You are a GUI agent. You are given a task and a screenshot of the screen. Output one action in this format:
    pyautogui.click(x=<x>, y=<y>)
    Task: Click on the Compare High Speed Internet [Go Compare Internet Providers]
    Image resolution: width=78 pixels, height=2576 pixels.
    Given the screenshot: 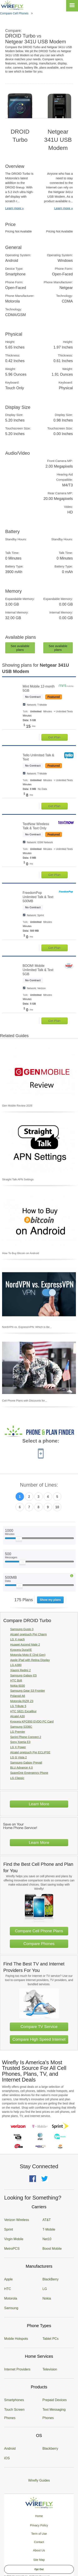 What is the action you would take?
    pyautogui.click(x=39, y=2039)
    